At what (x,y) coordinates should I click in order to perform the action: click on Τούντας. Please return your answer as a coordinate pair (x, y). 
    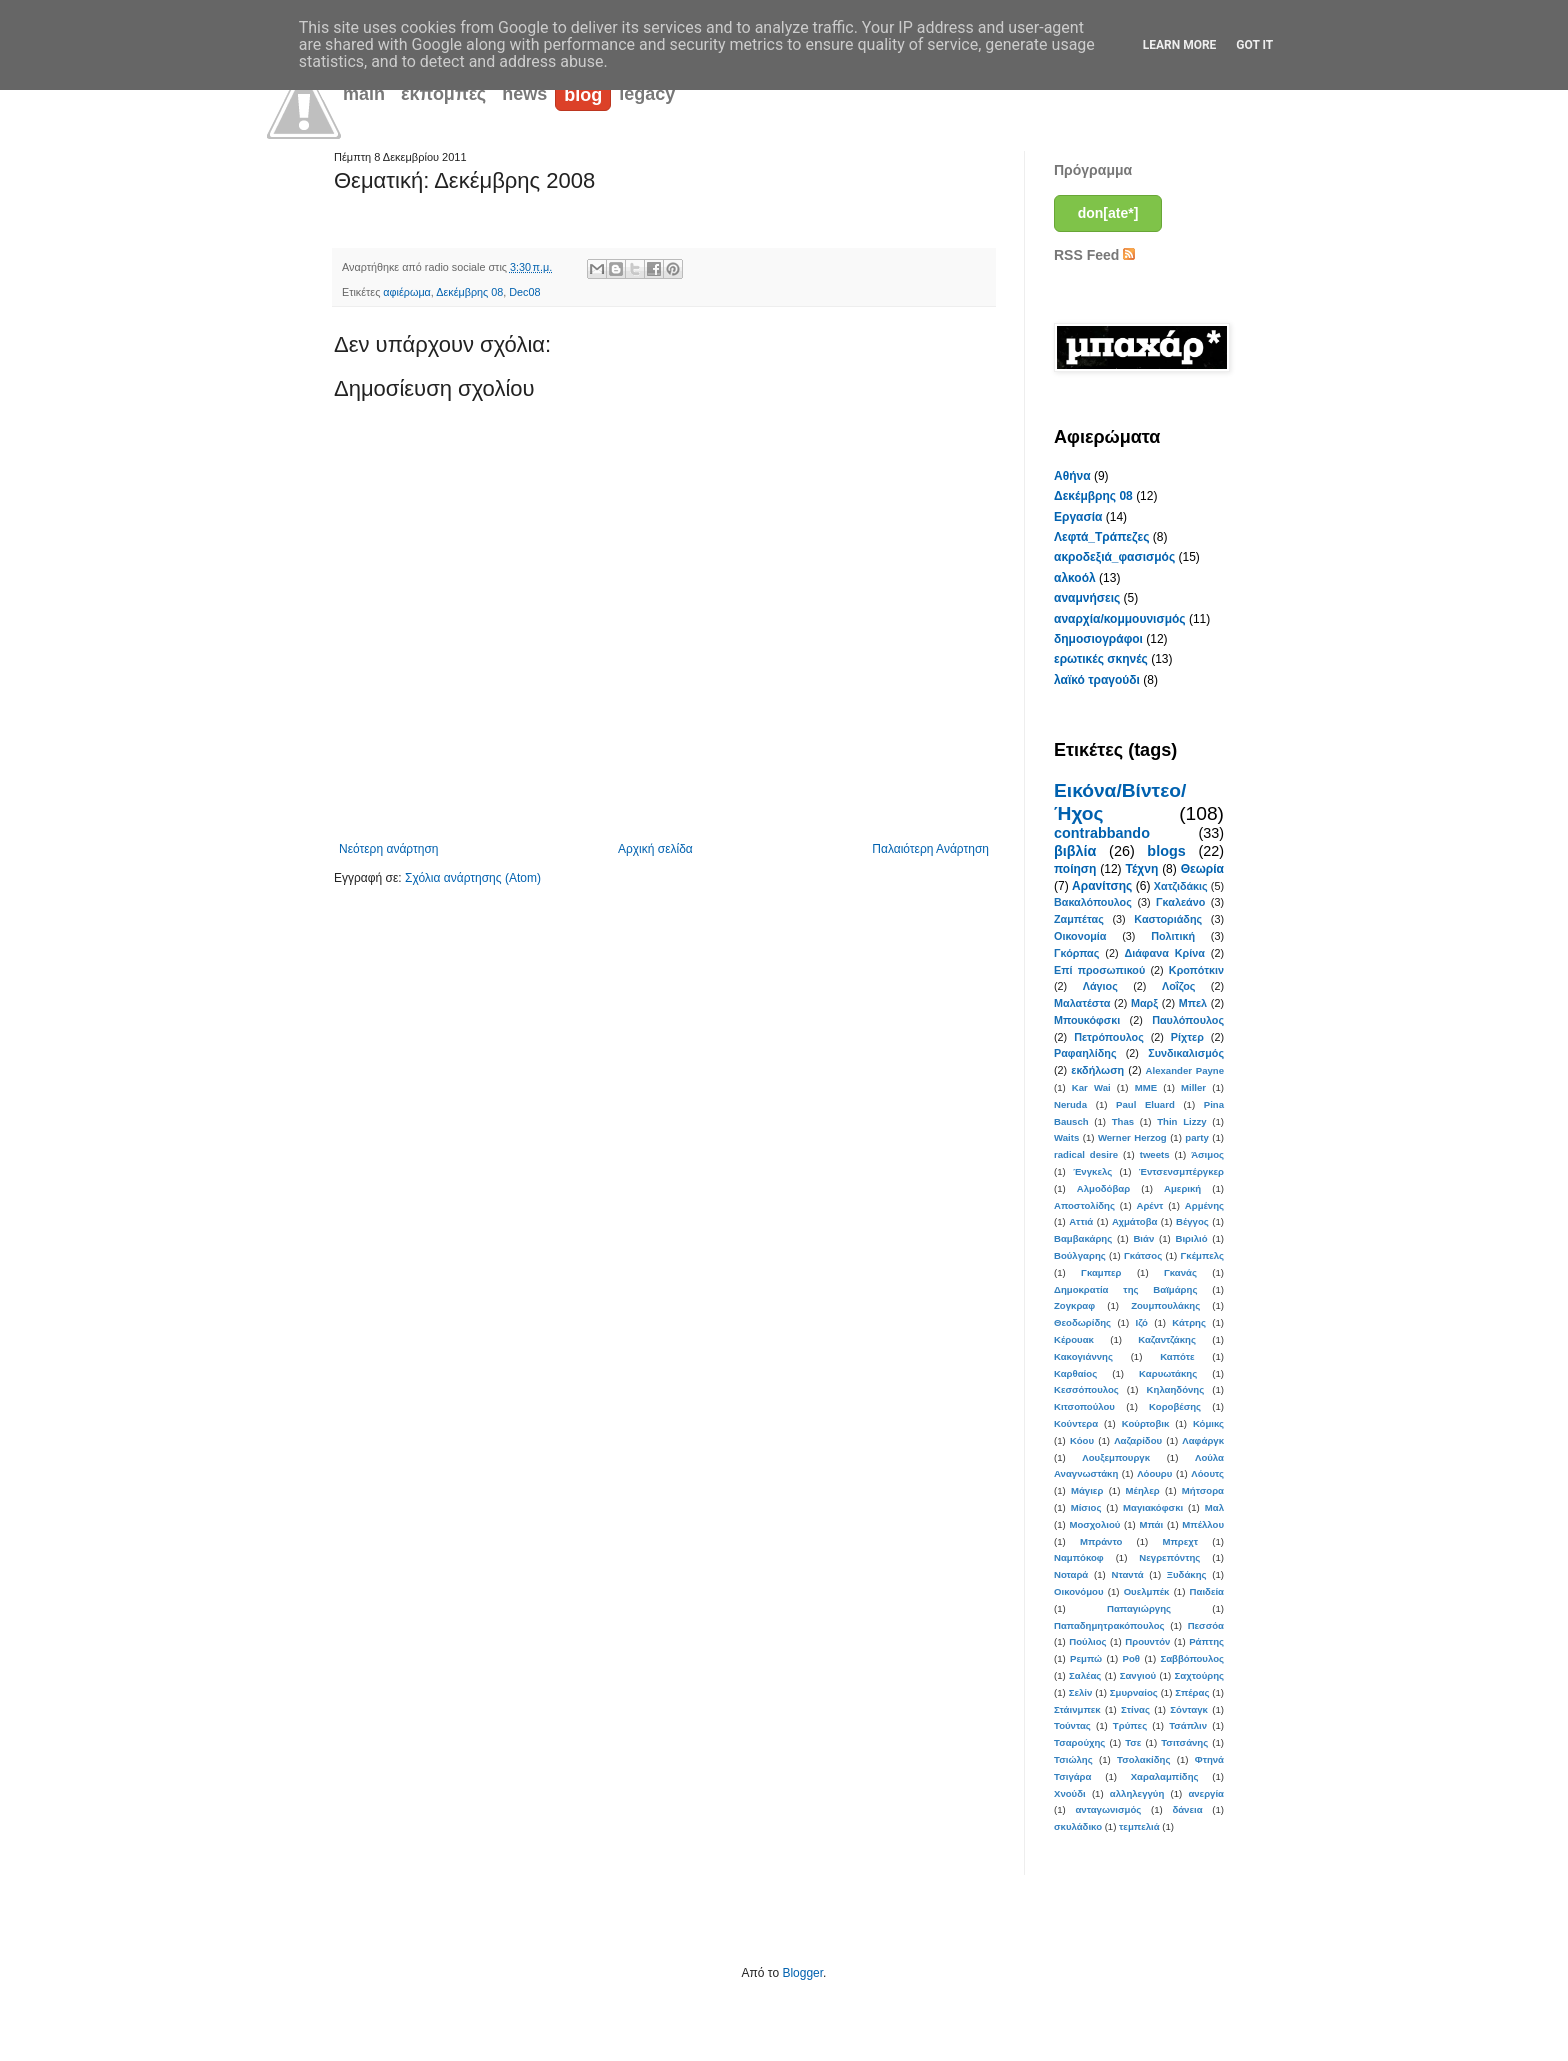
    Looking at the image, I should click on (1072, 1725).